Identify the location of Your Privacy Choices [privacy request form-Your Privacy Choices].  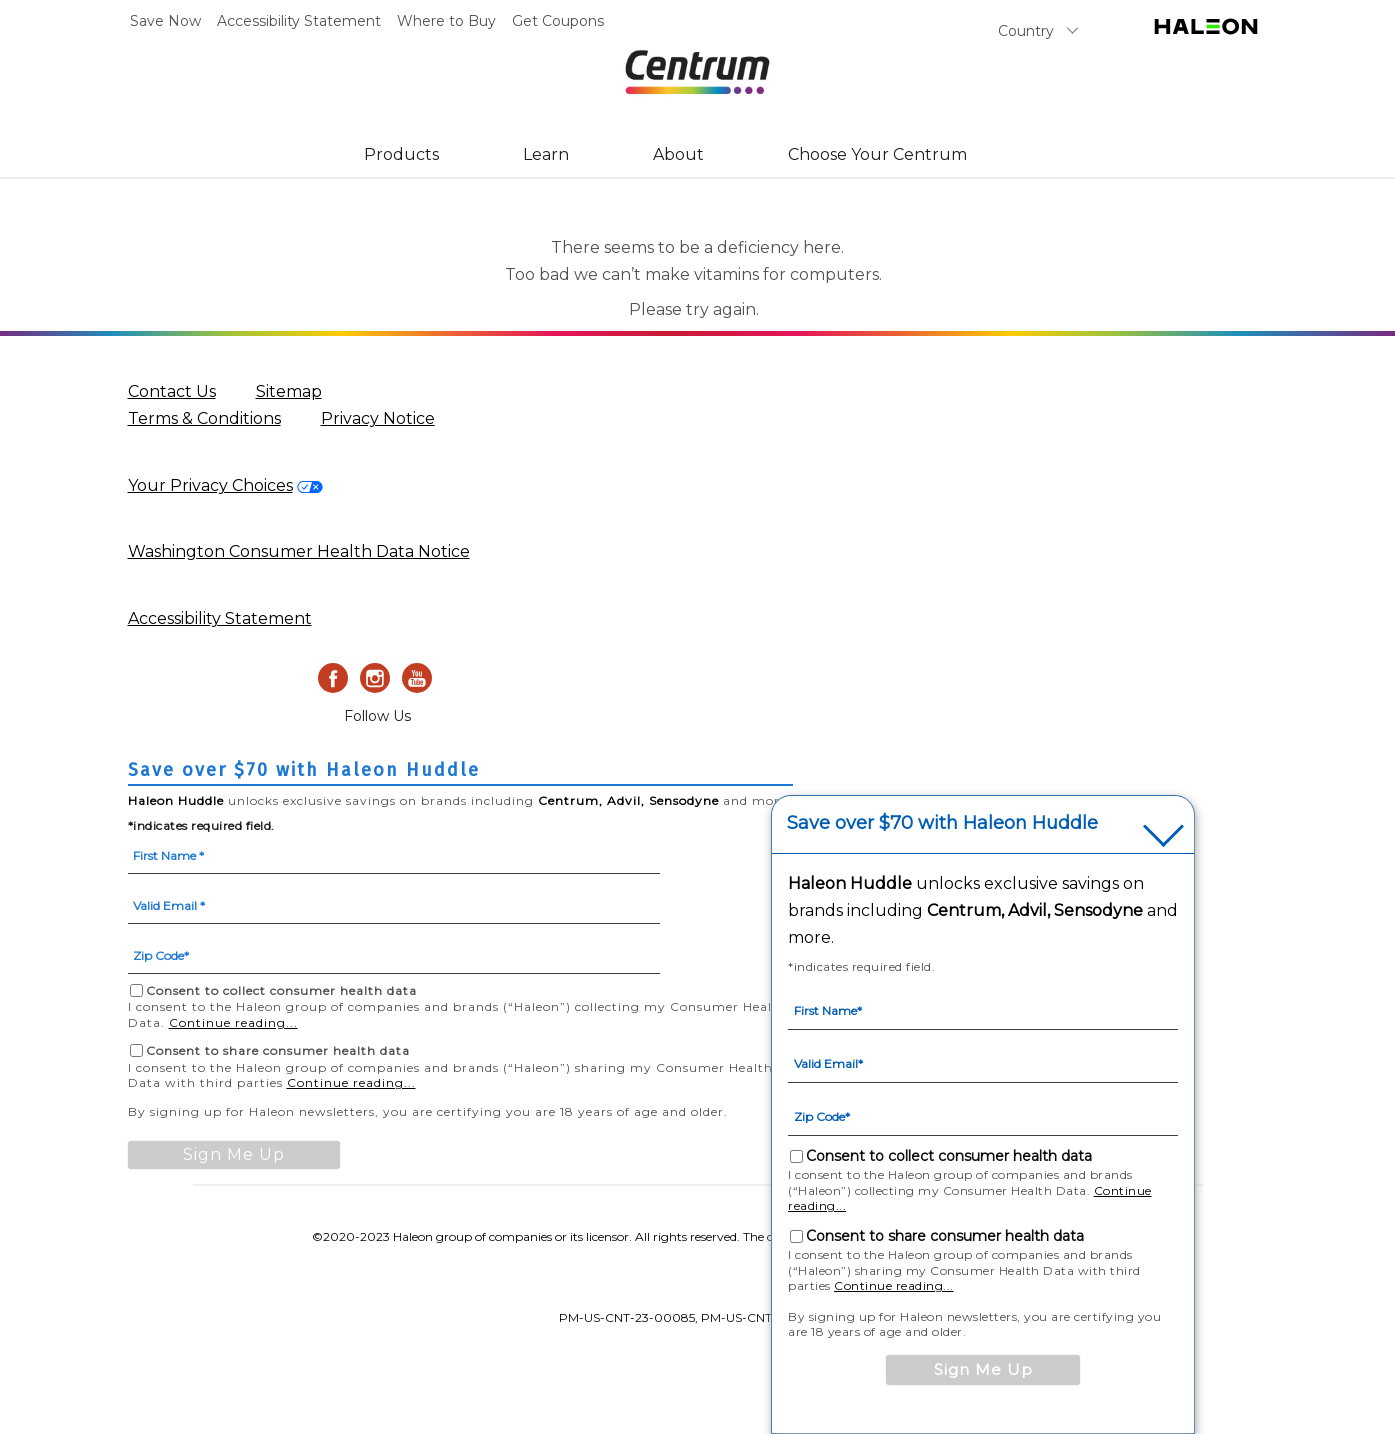
(210, 485).